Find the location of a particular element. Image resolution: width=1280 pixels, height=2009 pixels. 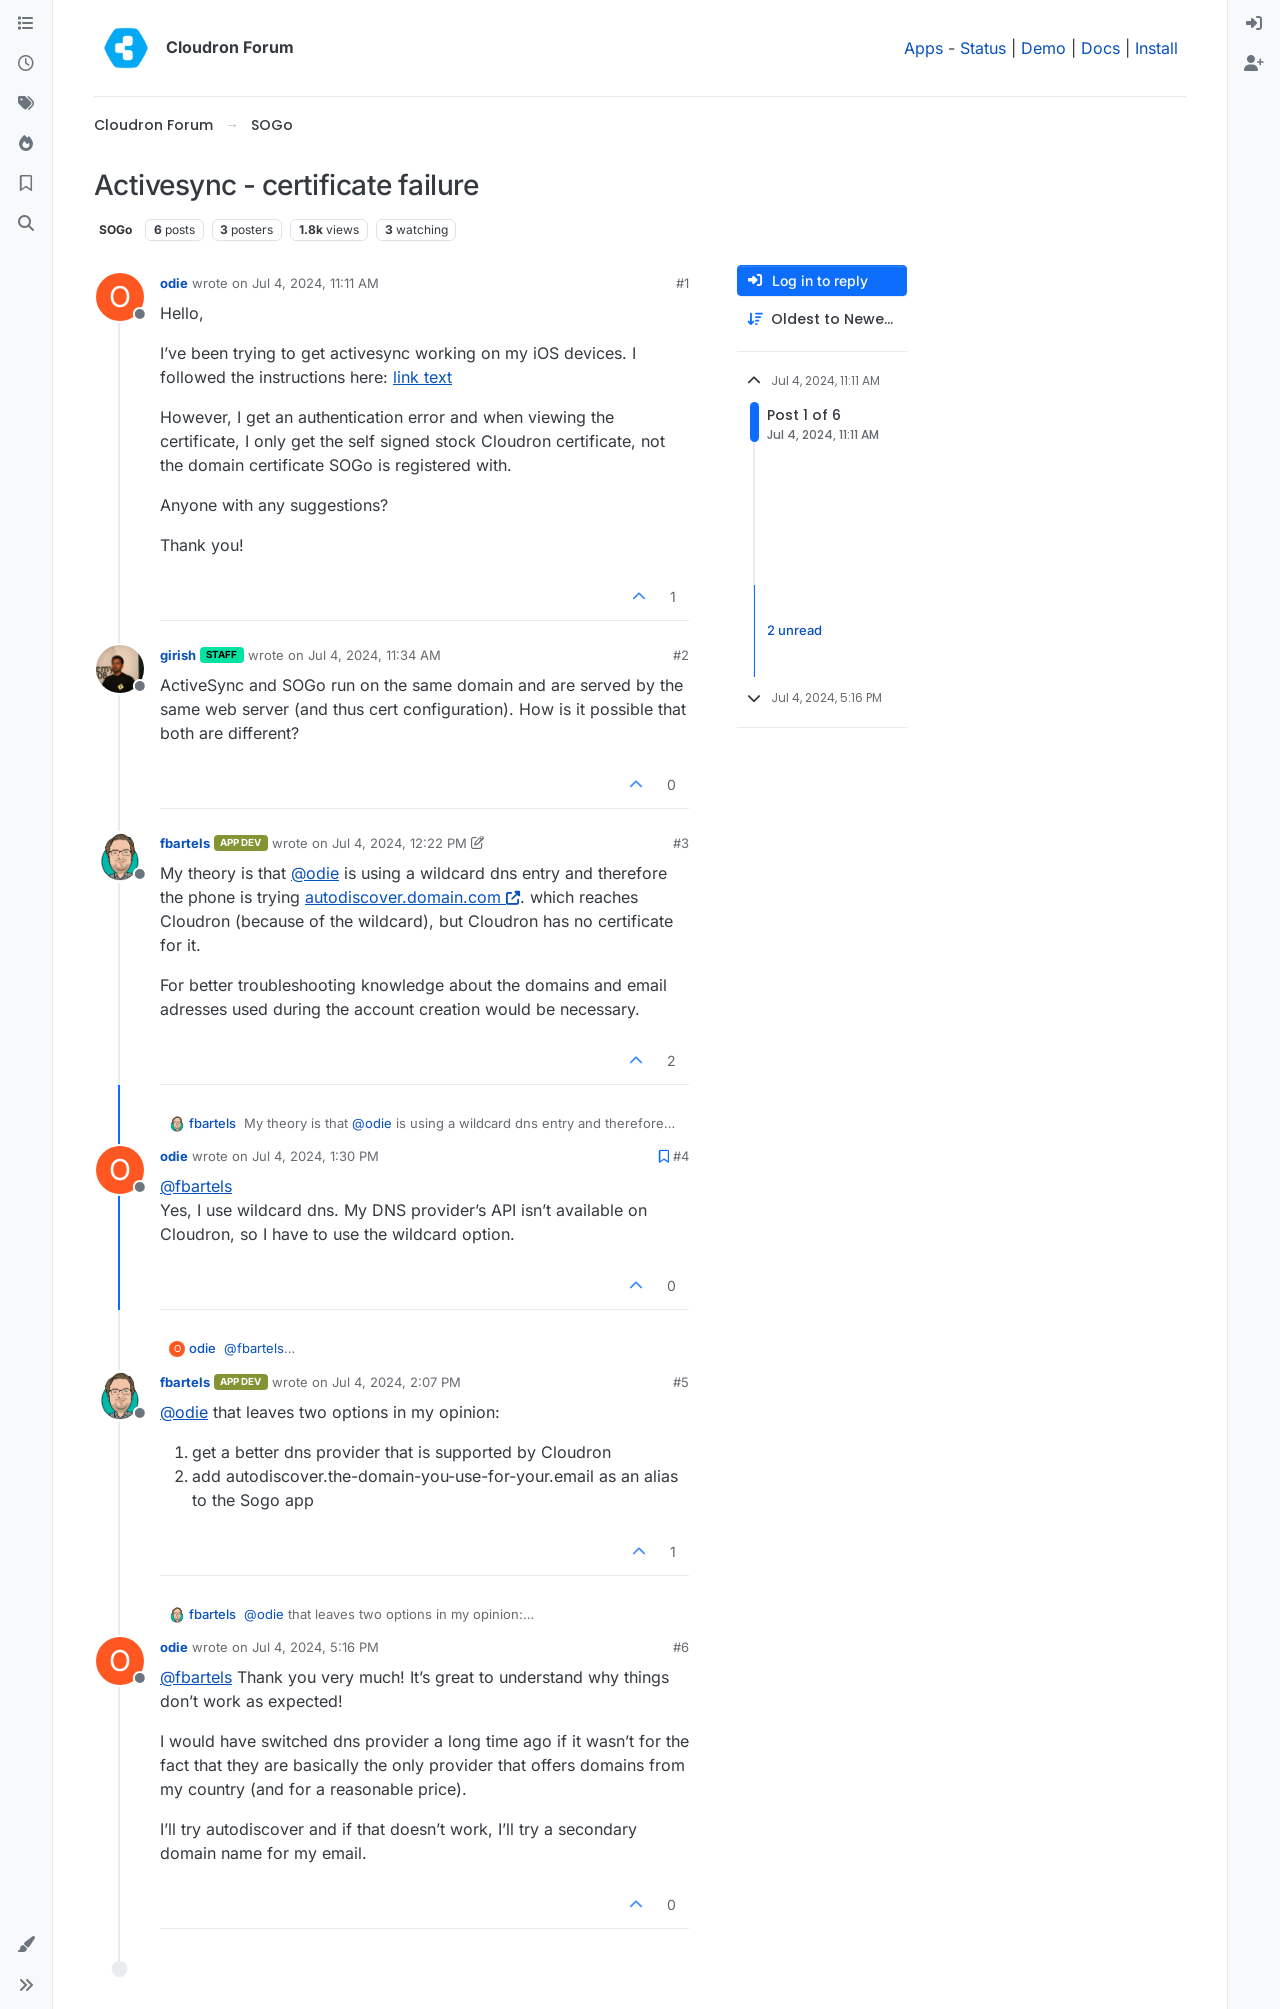

#3 is located at coordinates (681, 843).